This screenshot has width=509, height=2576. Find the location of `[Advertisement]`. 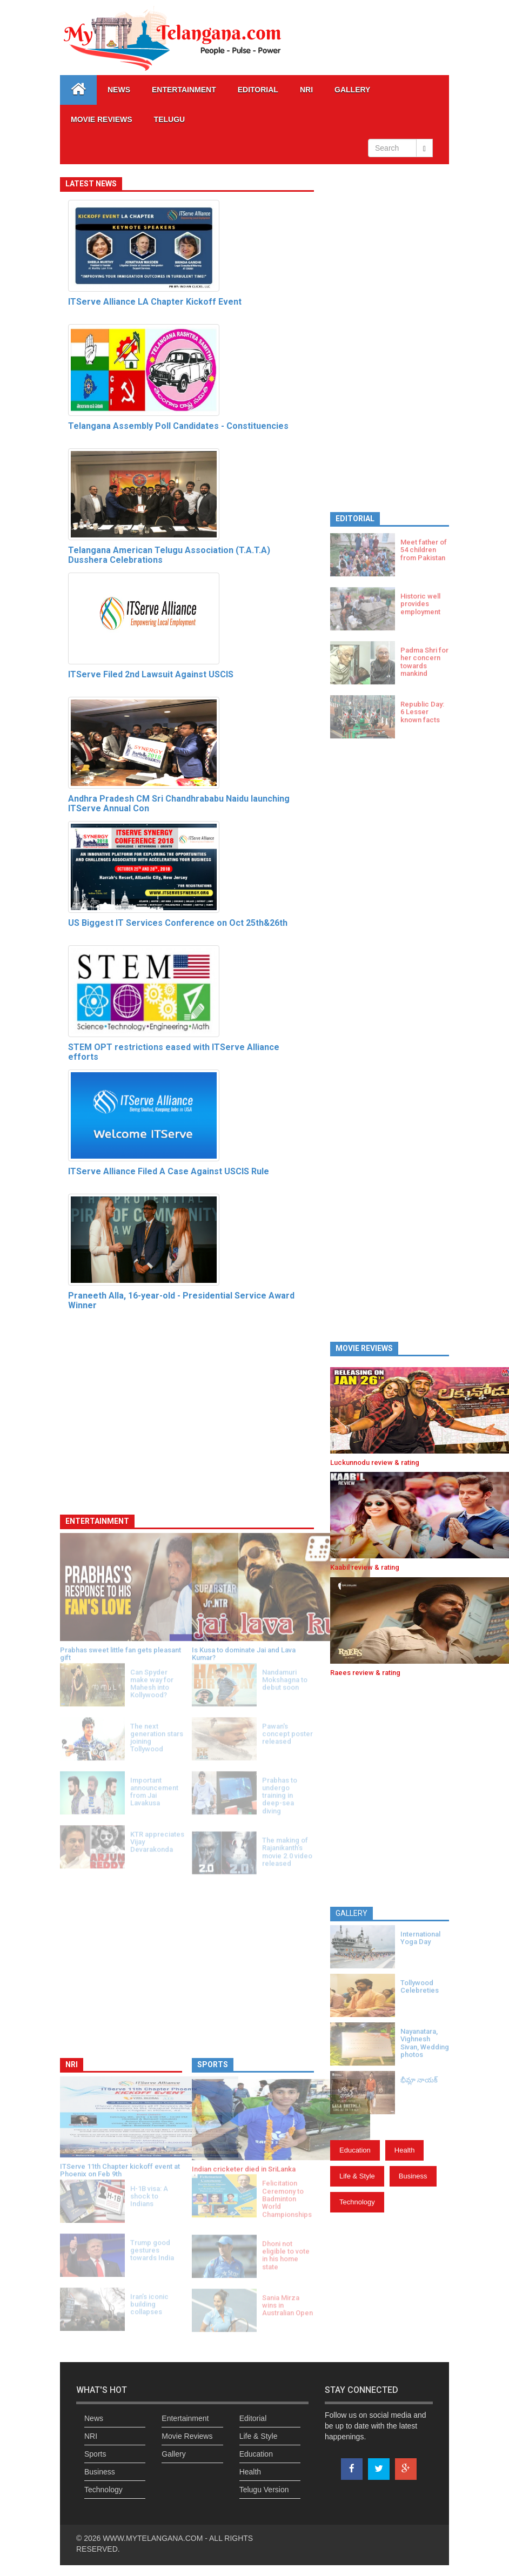

[Advertisement] is located at coordinates (389, 337).